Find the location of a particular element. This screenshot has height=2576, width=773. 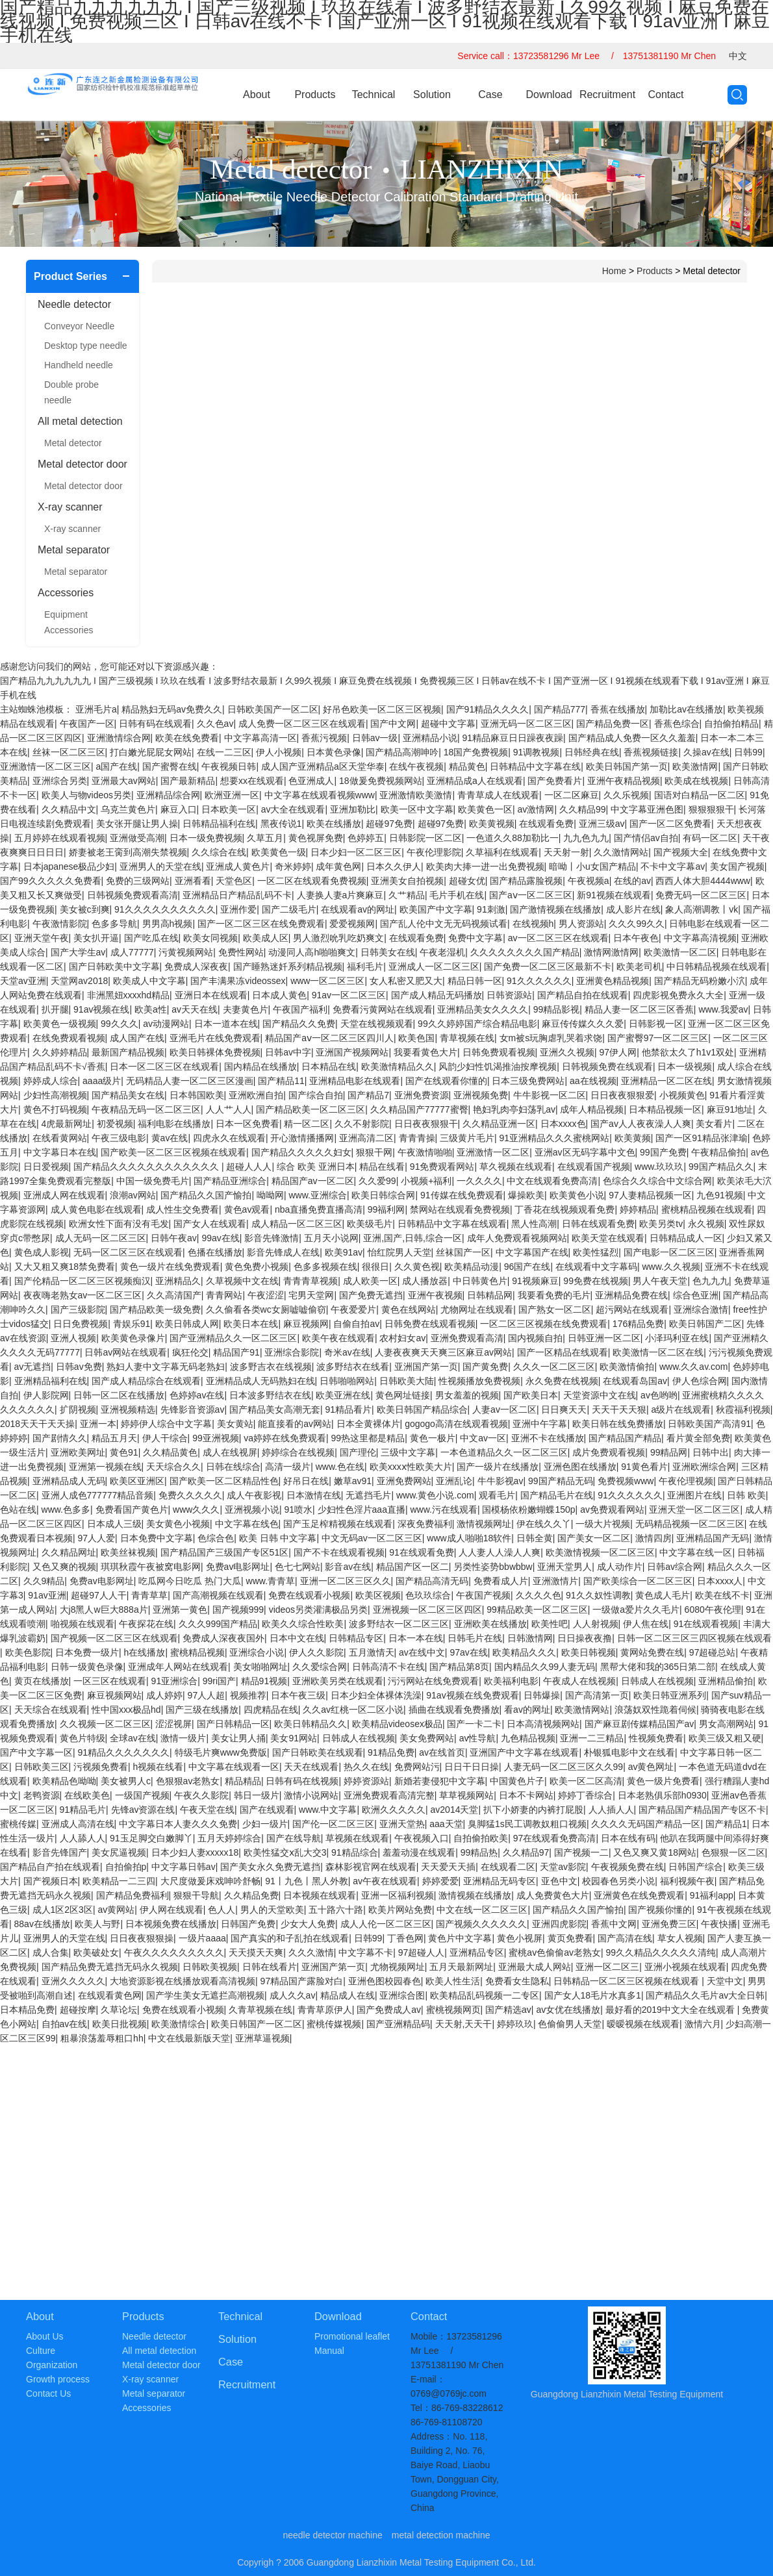

亚洲天堂男人 is located at coordinates (564, 1566).